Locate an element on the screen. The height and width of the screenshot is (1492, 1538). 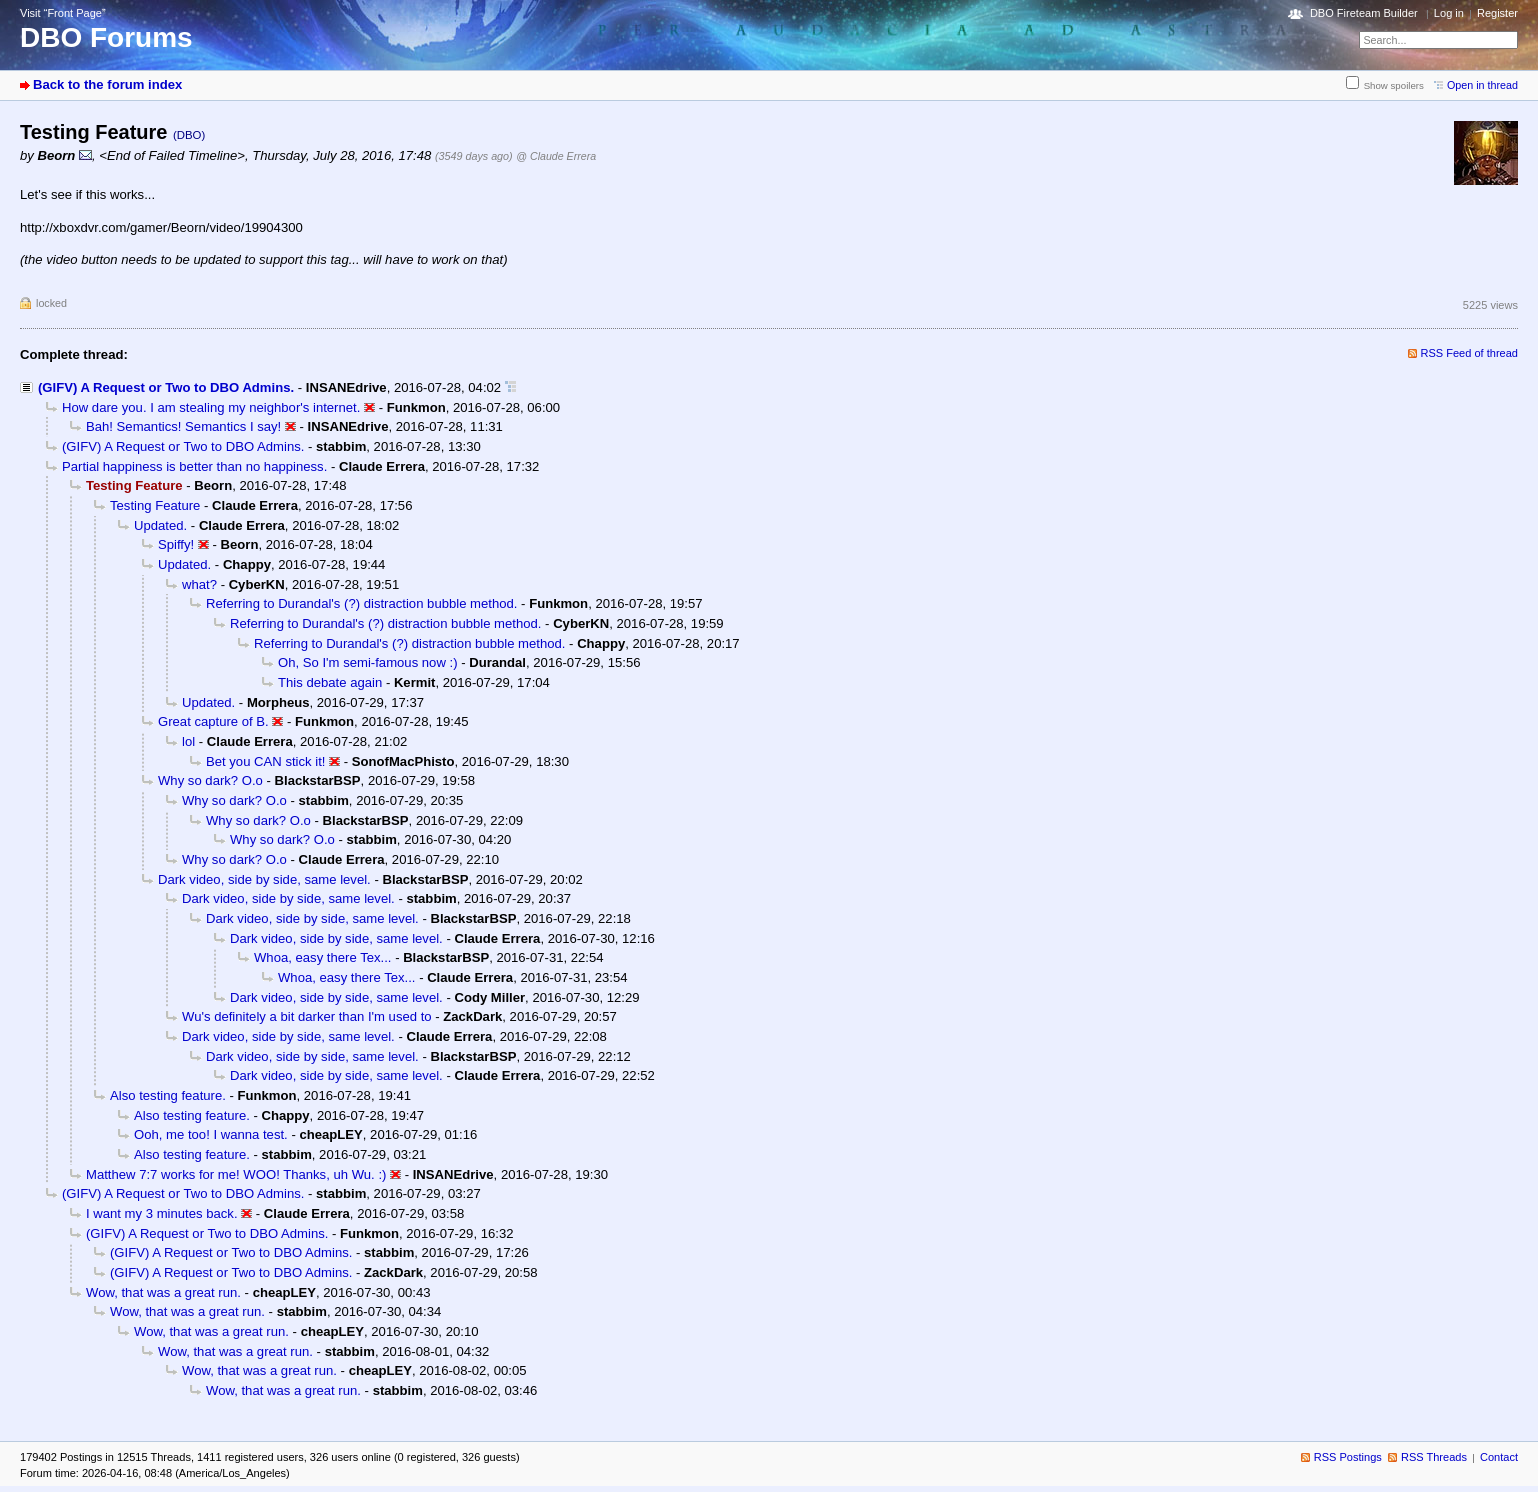
Wu's definitely a bit darker than I'm used to is located at coordinates (307, 1016).